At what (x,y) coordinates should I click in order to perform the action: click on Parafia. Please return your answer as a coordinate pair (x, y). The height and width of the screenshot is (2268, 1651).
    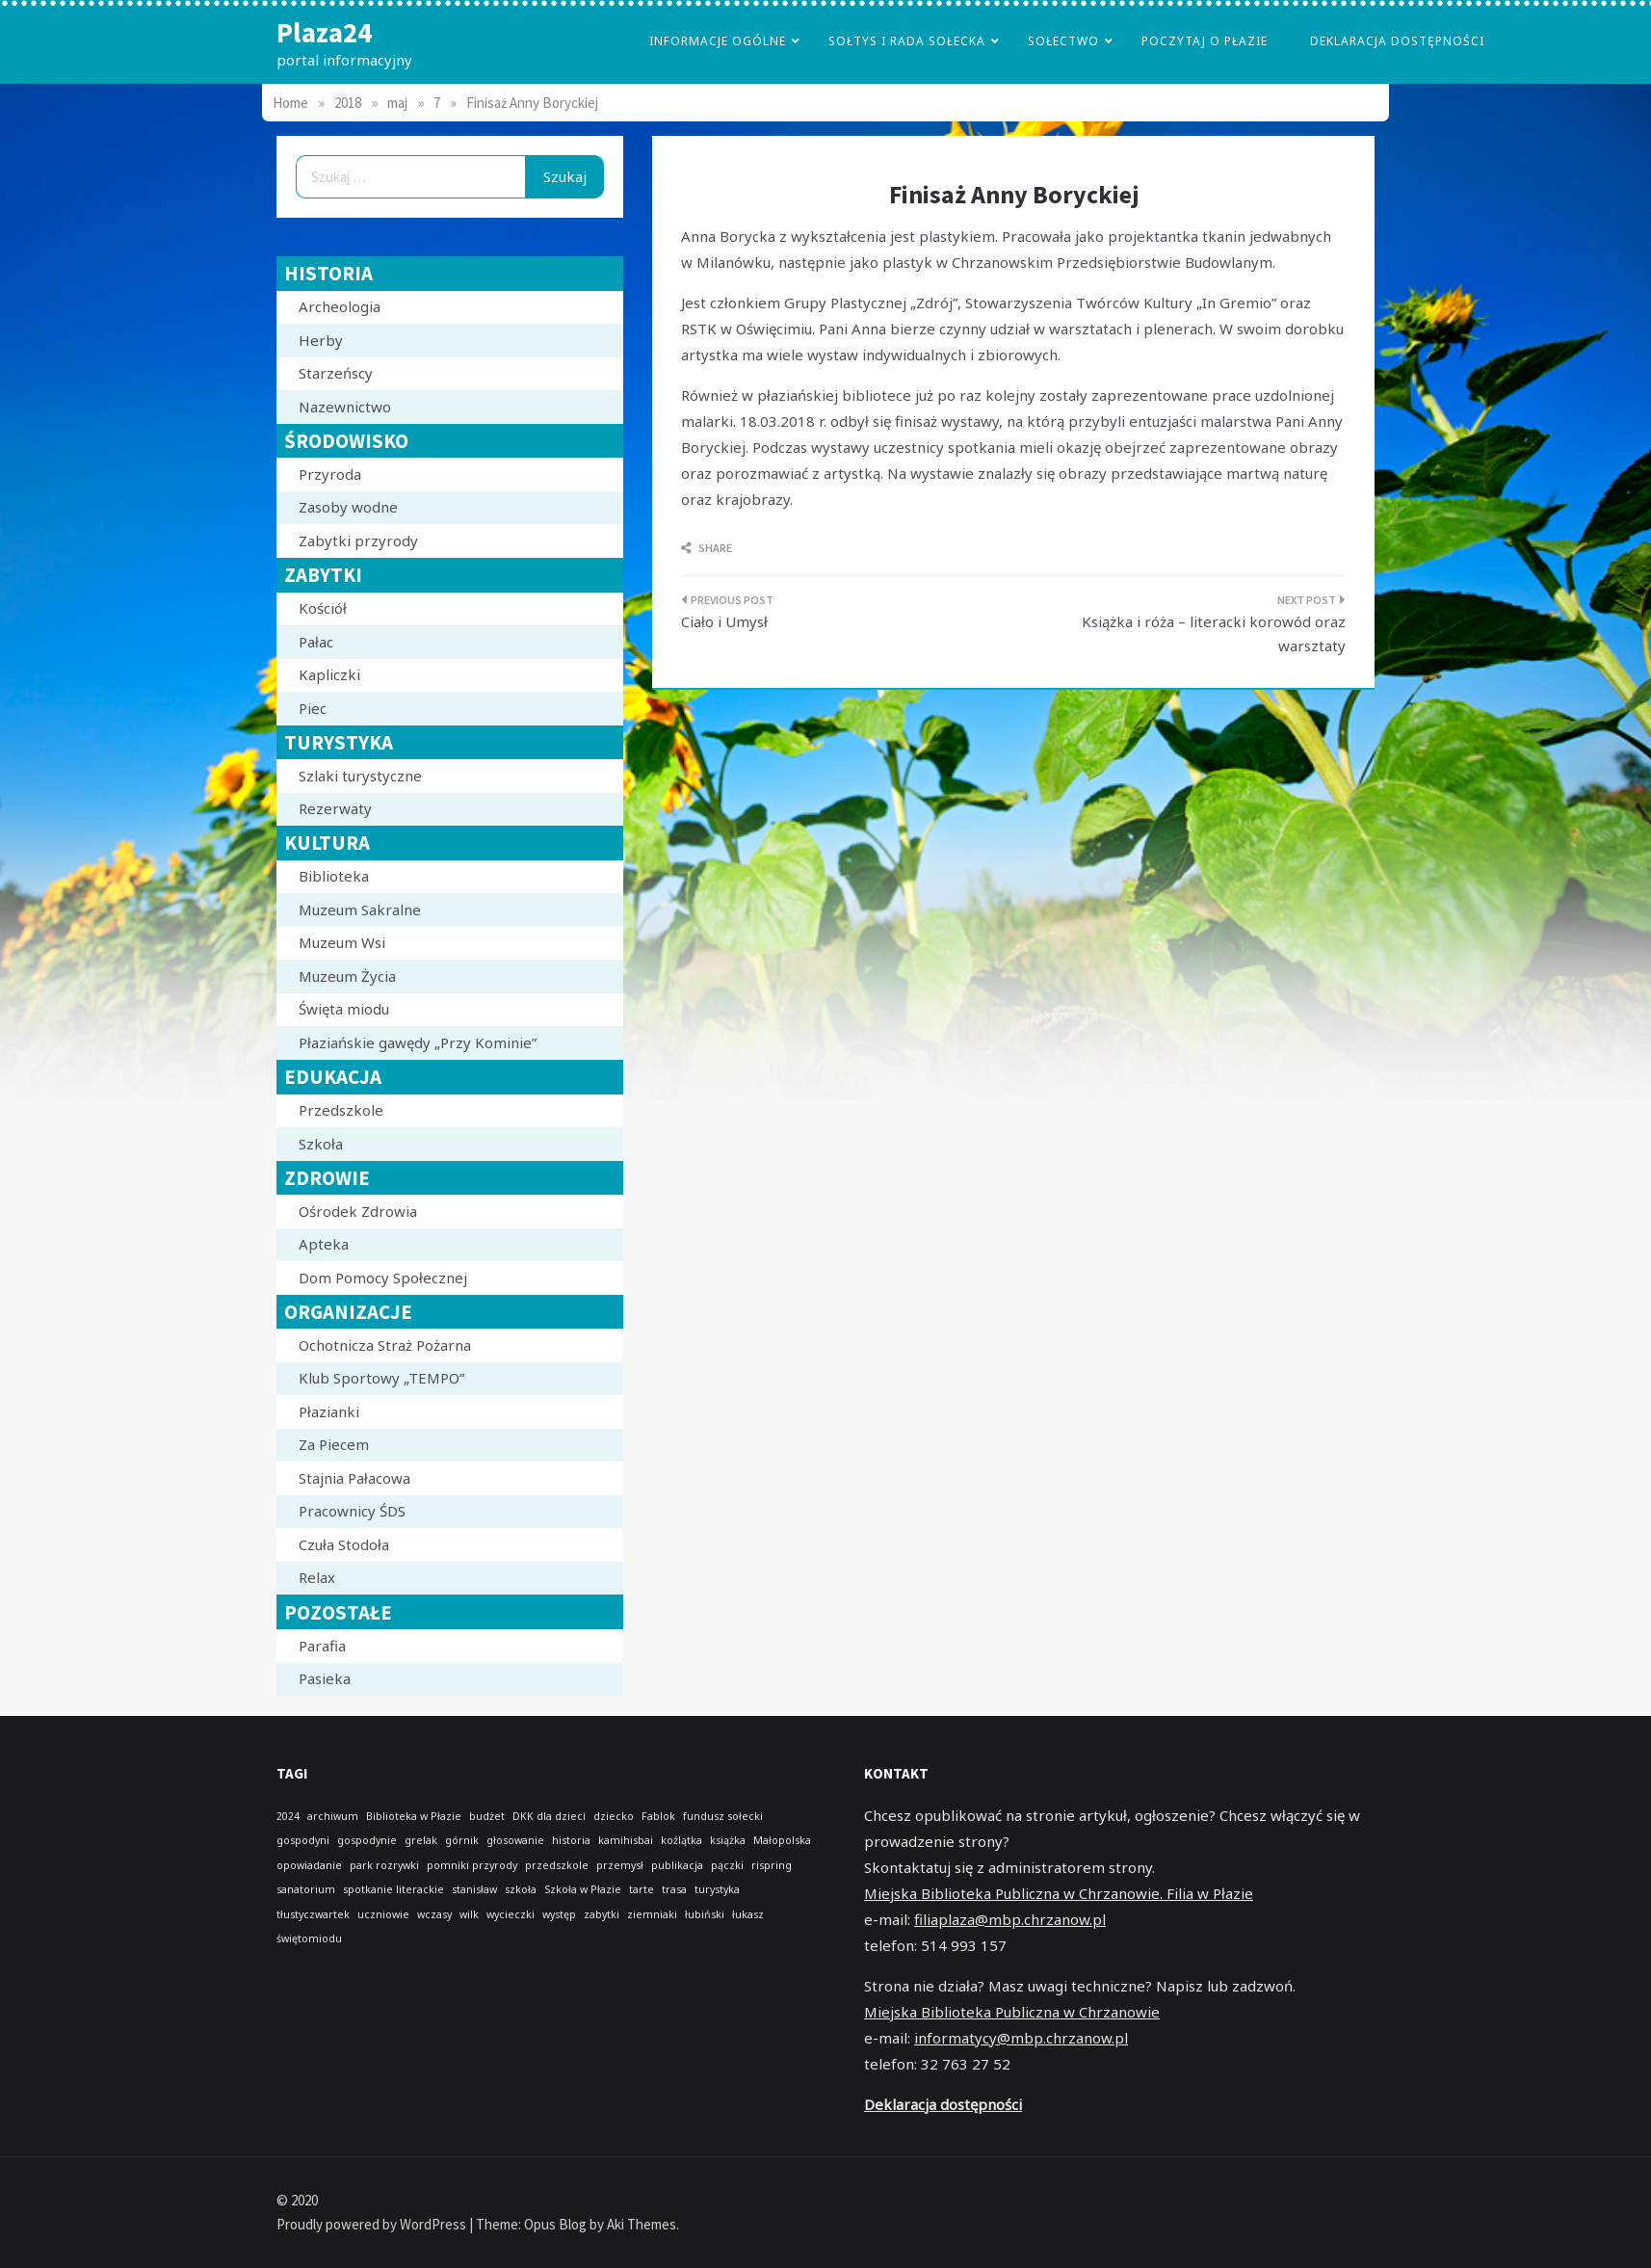
    Looking at the image, I should click on (322, 1645).